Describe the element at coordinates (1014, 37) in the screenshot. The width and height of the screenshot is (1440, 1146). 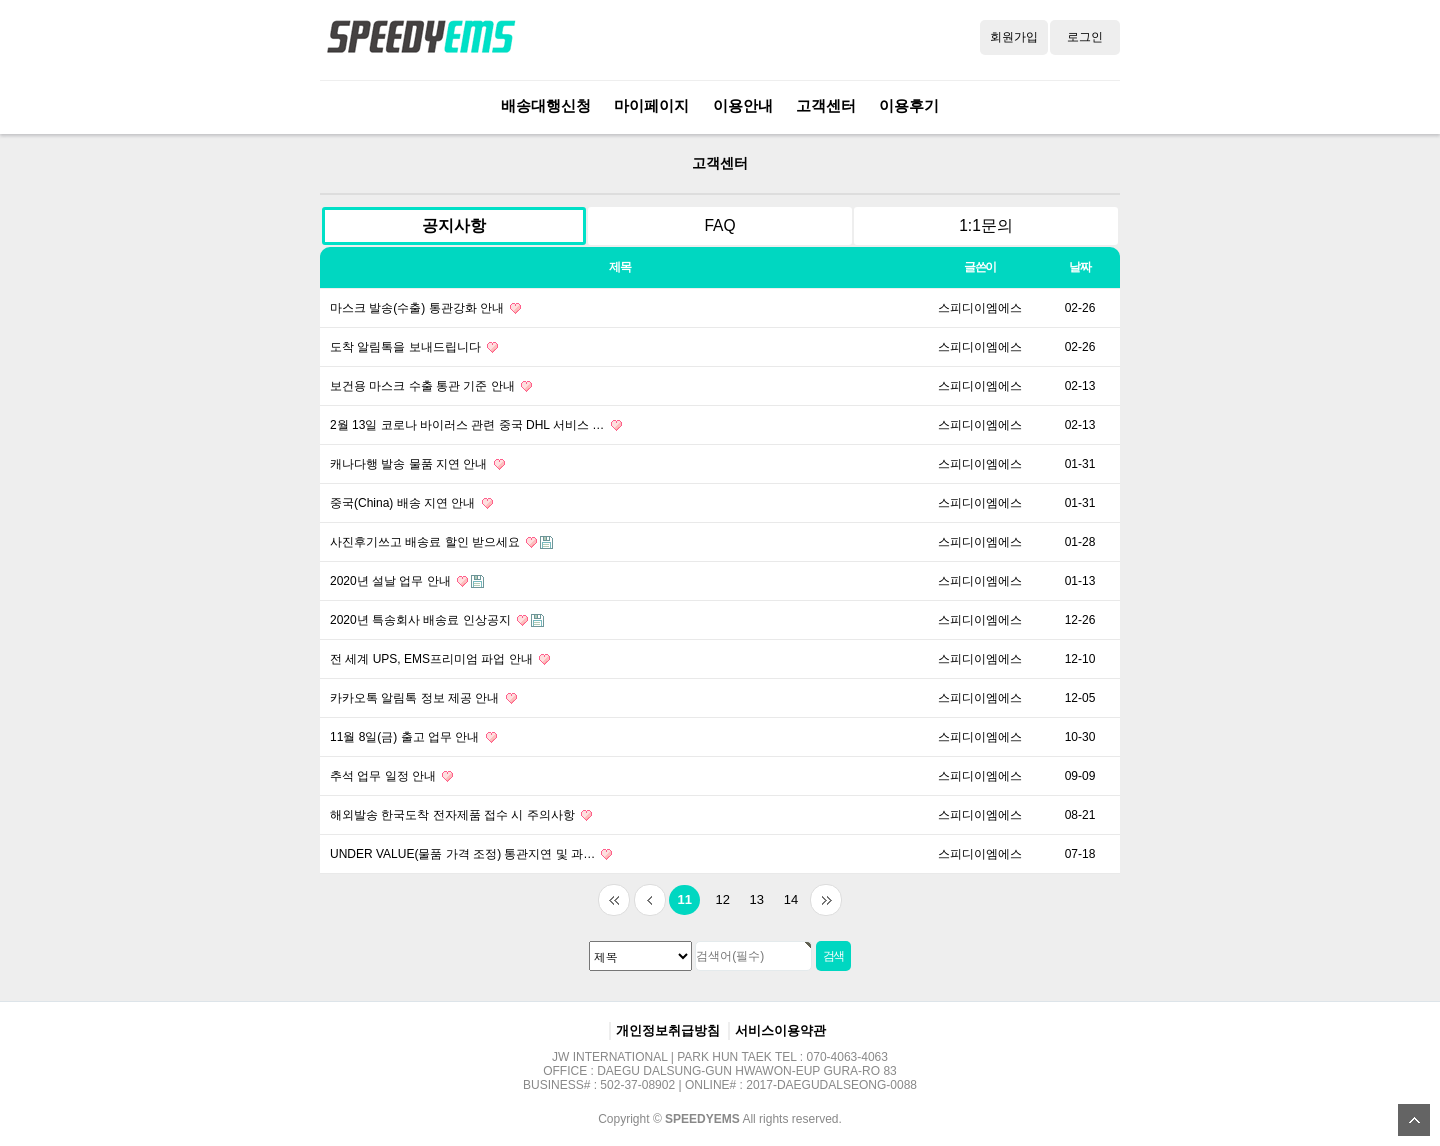
I see `회원가입` at that location.